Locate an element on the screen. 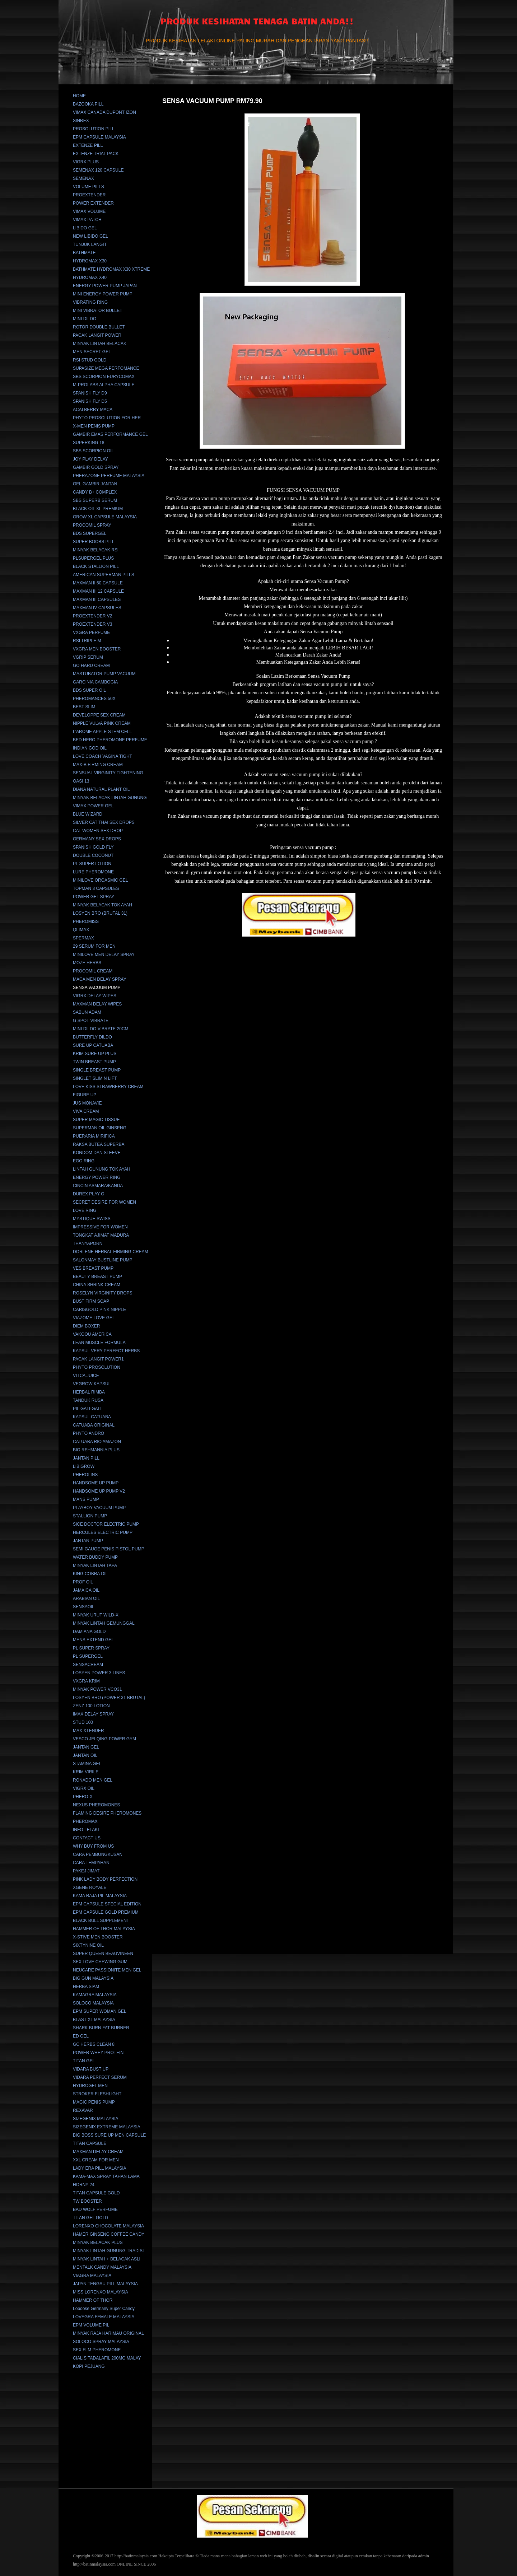  SHARK BURN FAT BURNER is located at coordinates (101, 2027).